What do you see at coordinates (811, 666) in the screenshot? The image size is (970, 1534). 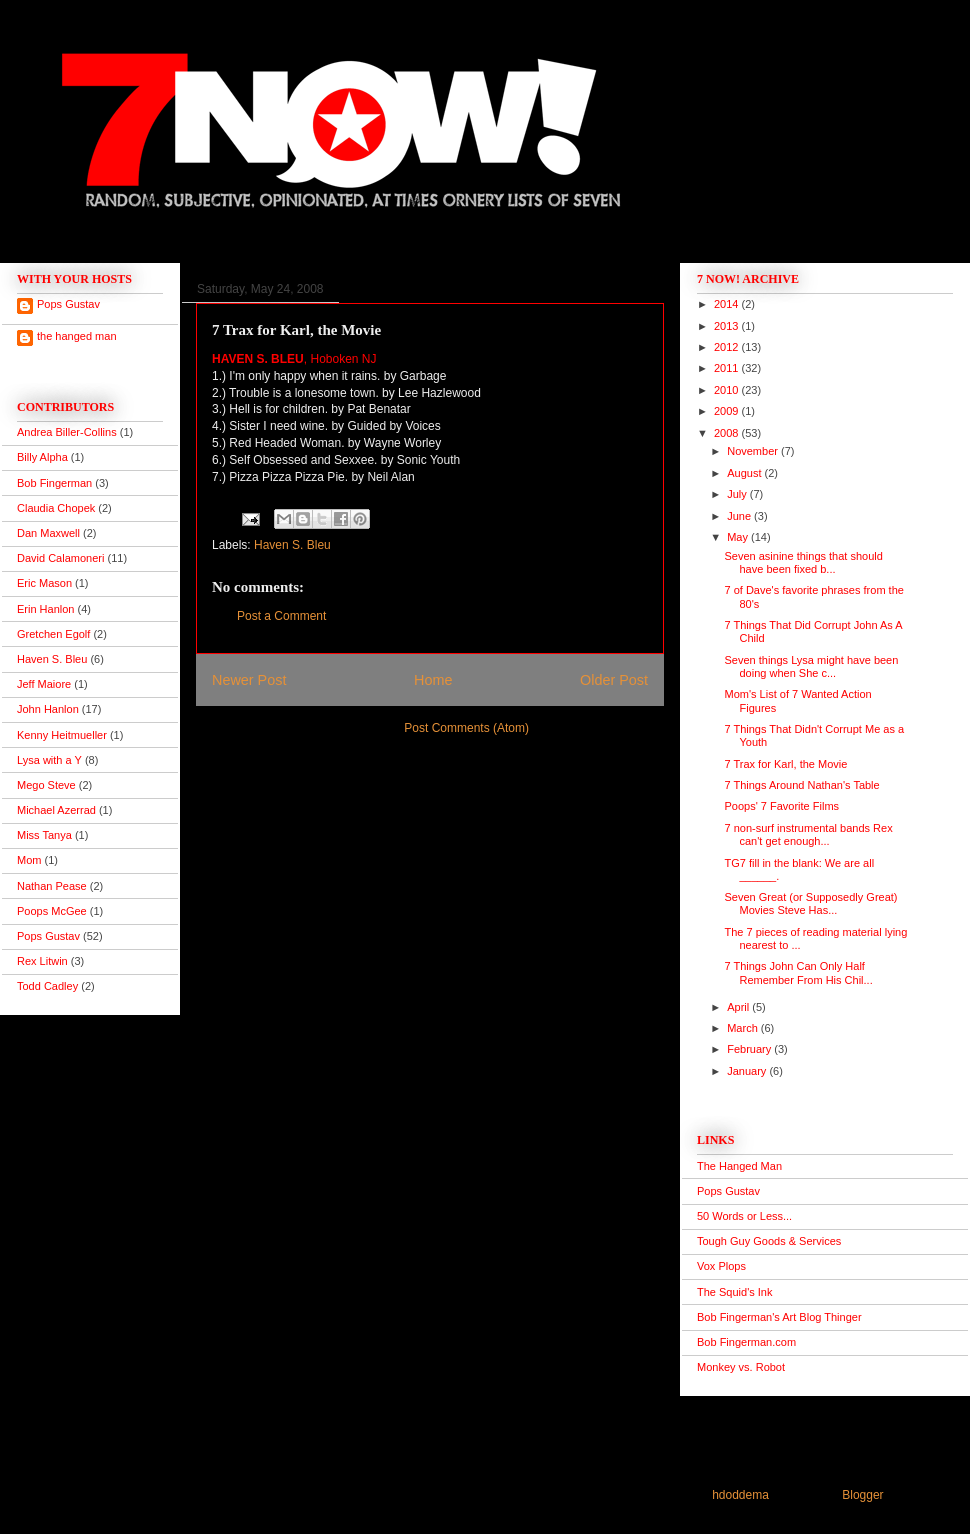 I see `Seven things Lysa might have been doing when She c...` at bounding box center [811, 666].